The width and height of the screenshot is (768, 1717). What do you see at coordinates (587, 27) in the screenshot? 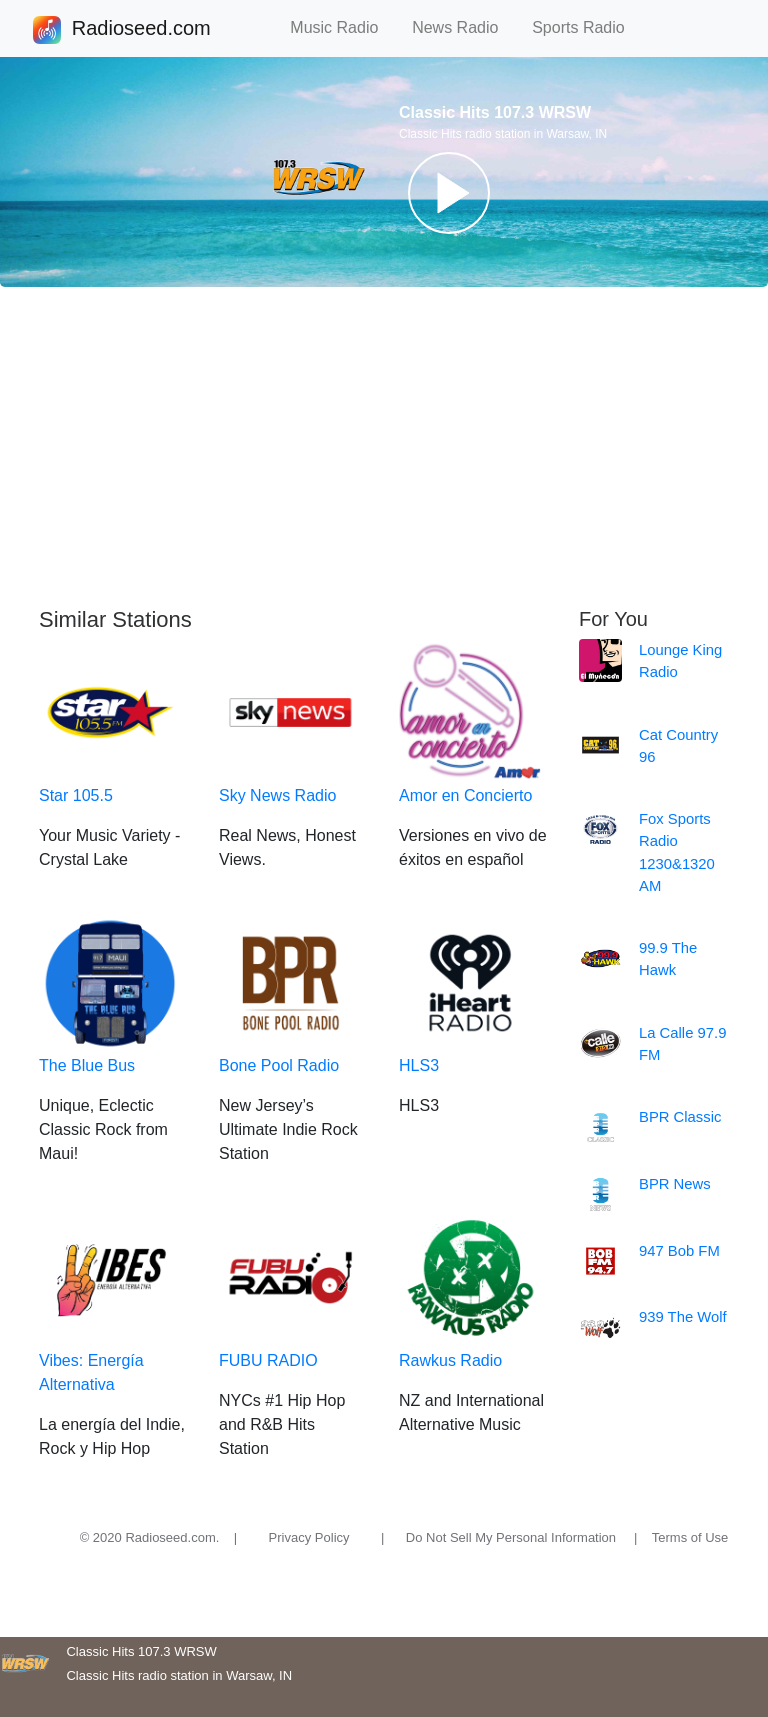
I see `Sports Radio` at bounding box center [587, 27].